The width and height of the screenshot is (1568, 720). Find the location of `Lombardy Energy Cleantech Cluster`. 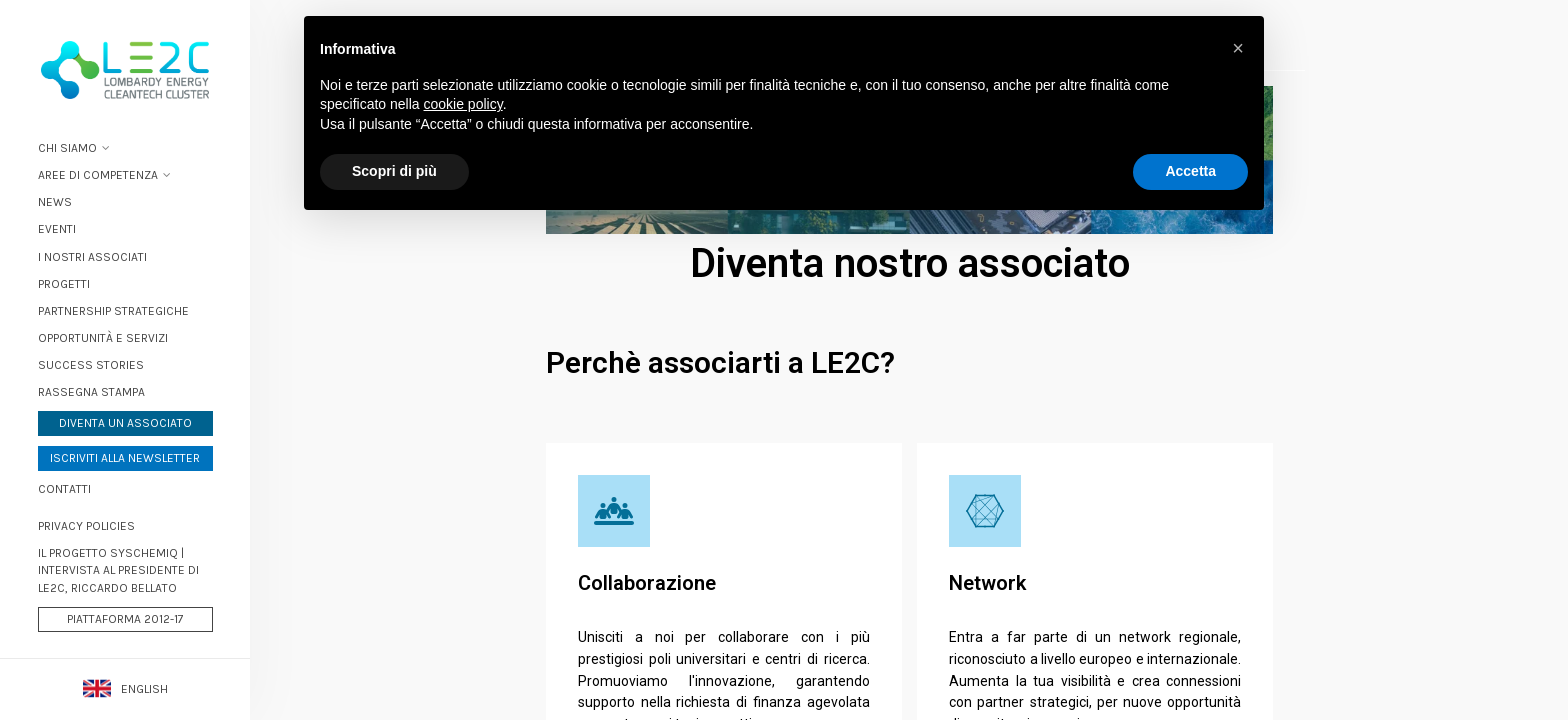

Lombardy Energy Cleantech Cluster is located at coordinates (125, 70).